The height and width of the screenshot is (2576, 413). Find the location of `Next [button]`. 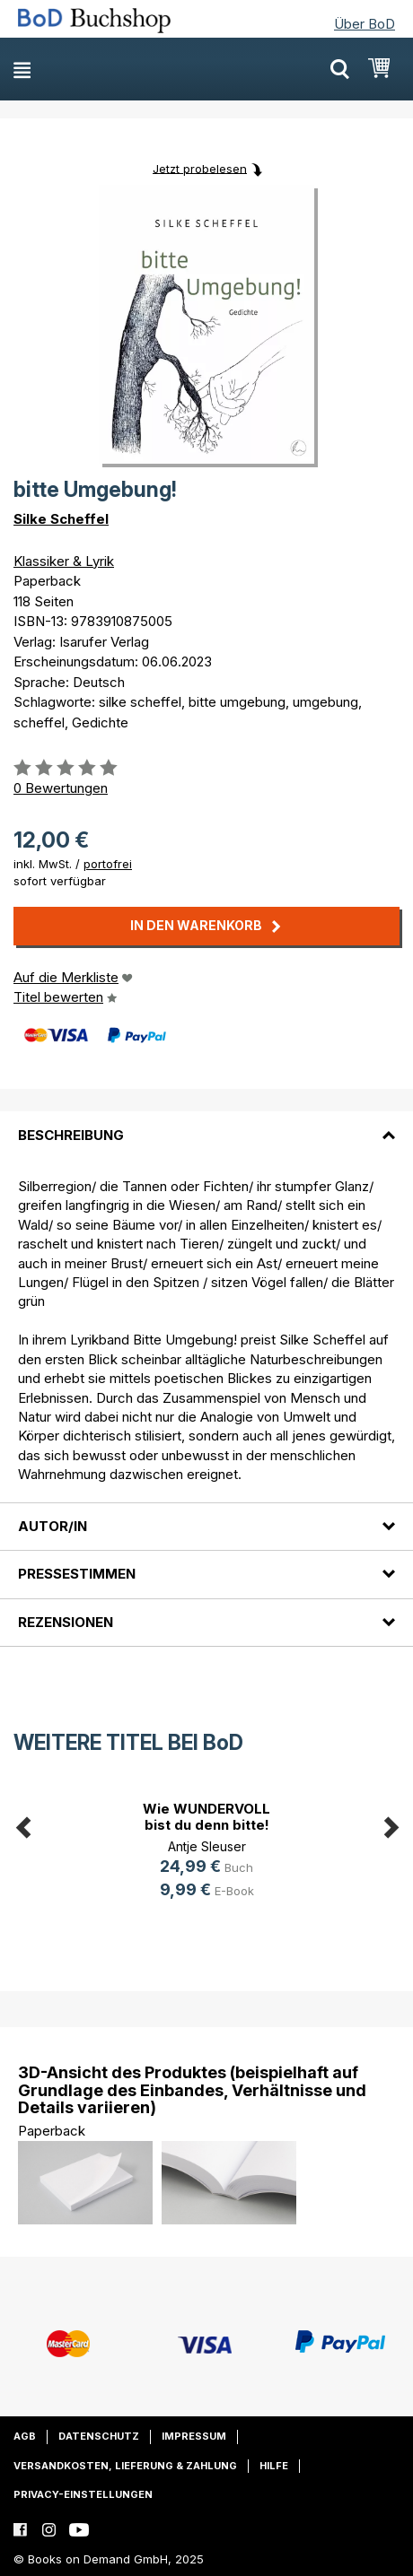

Next [button] is located at coordinates (391, 1824).